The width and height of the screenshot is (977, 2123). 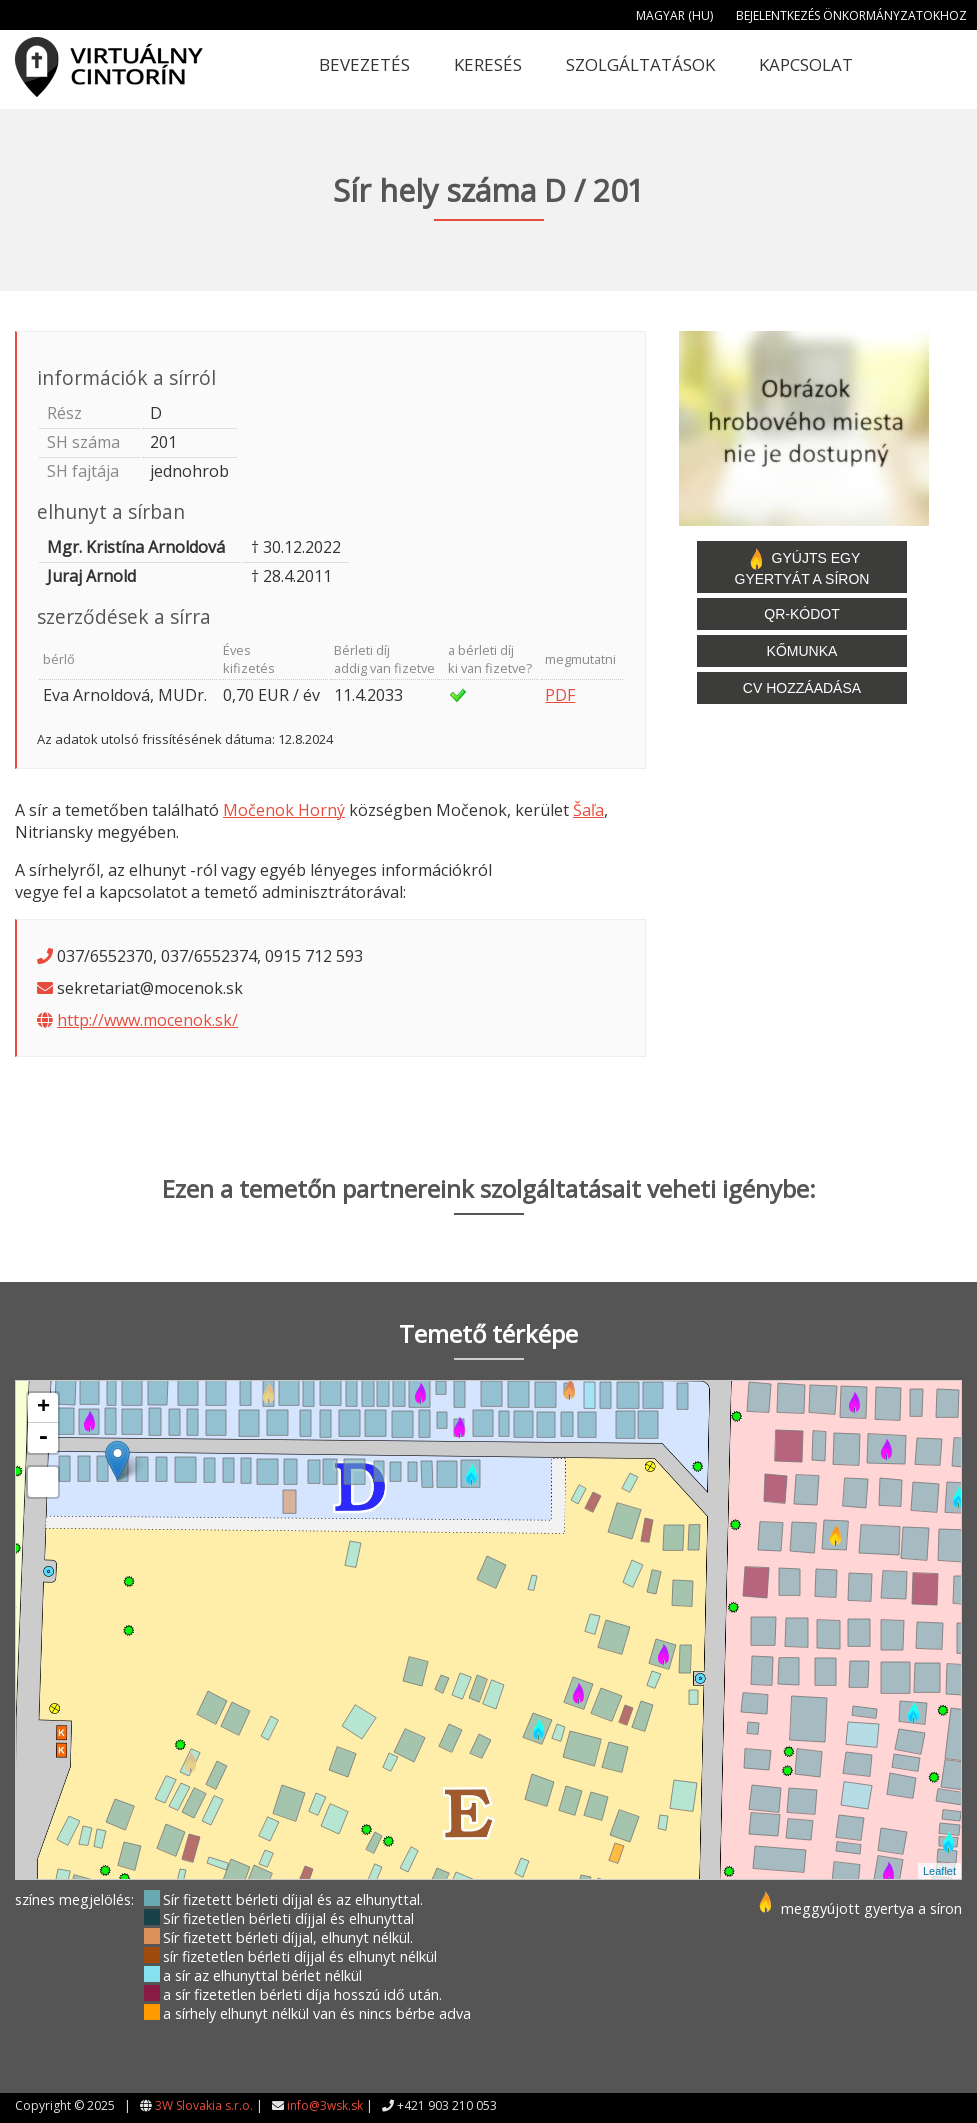 I want to click on Keresés, so click(x=488, y=64).